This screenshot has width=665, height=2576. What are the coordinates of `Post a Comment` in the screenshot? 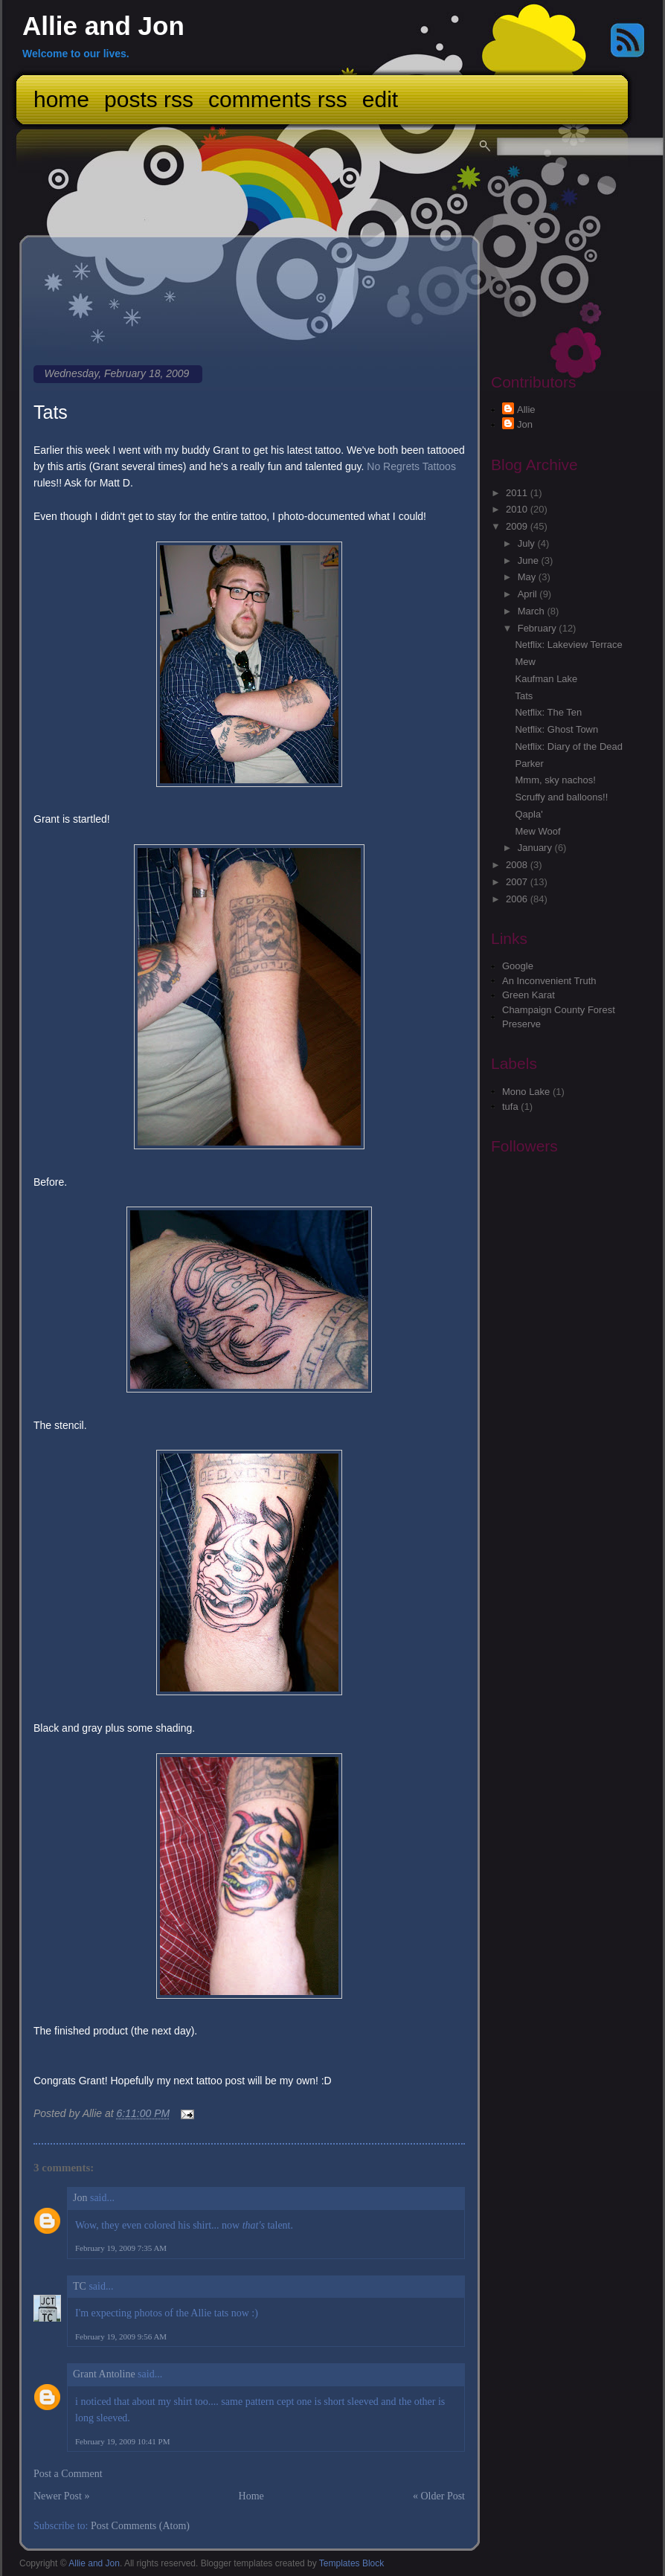 It's located at (68, 2473).